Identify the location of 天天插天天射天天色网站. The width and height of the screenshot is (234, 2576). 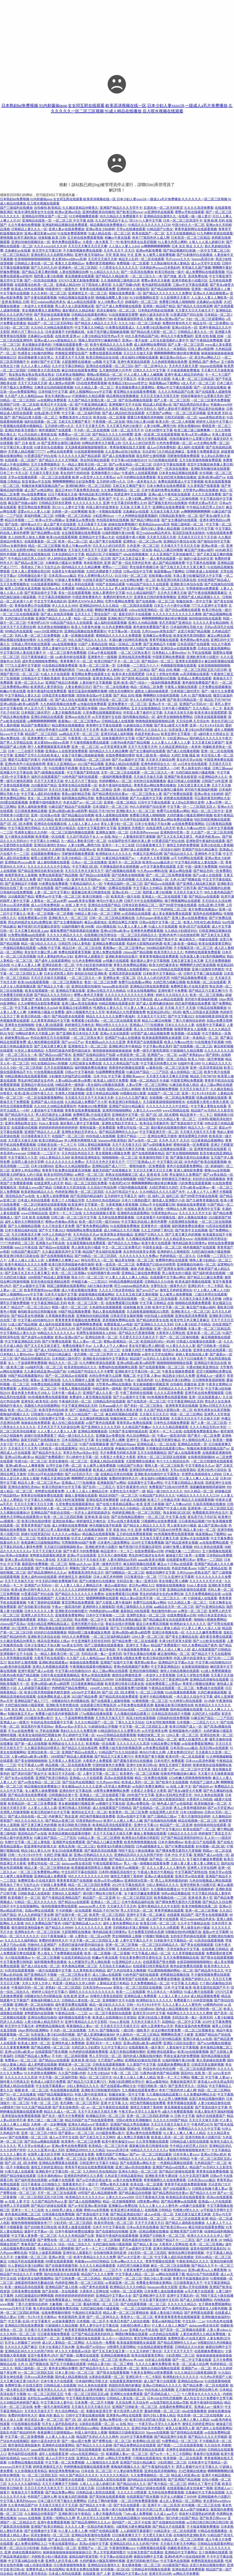
(178, 2543).